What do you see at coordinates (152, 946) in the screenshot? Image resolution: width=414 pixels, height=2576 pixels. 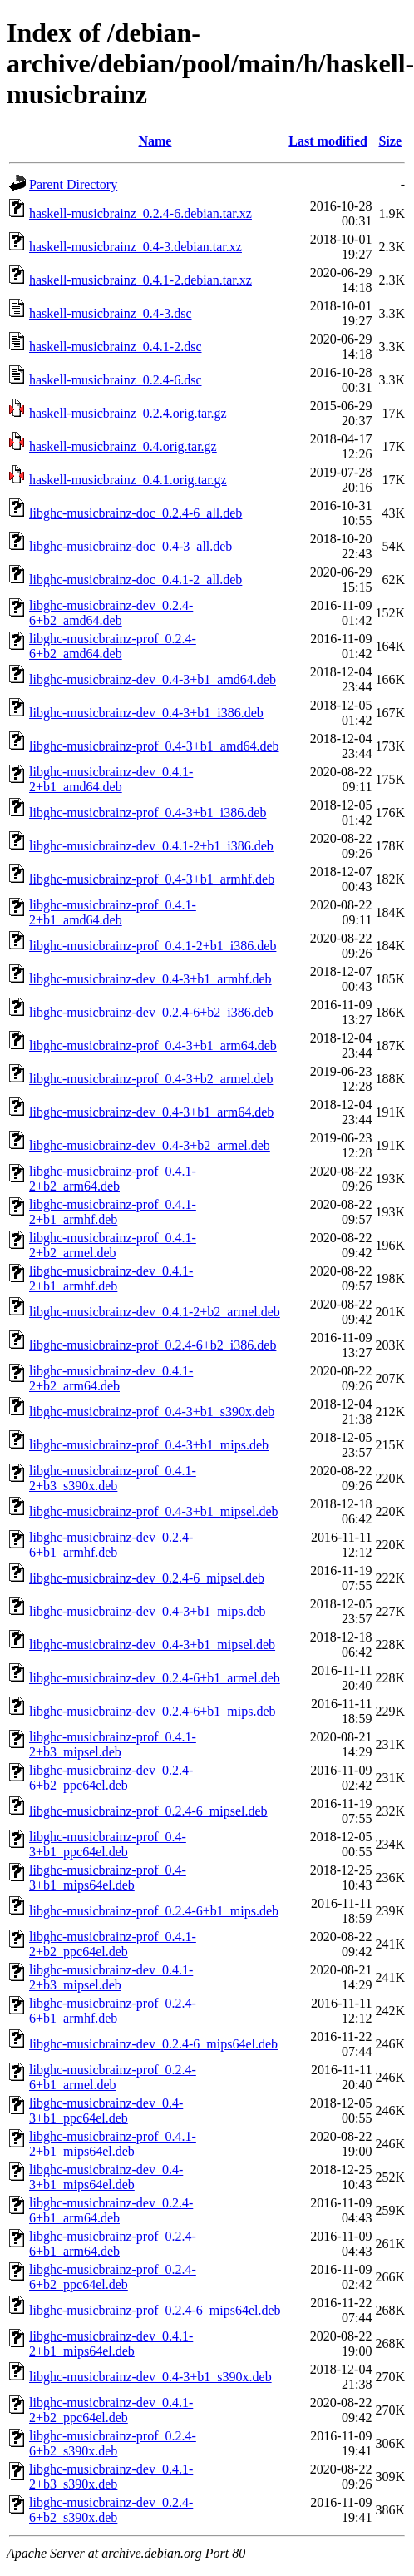 I see `libghc-musicbrainz-prof_0.4.1-2+b1_i386.deb` at bounding box center [152, 946].